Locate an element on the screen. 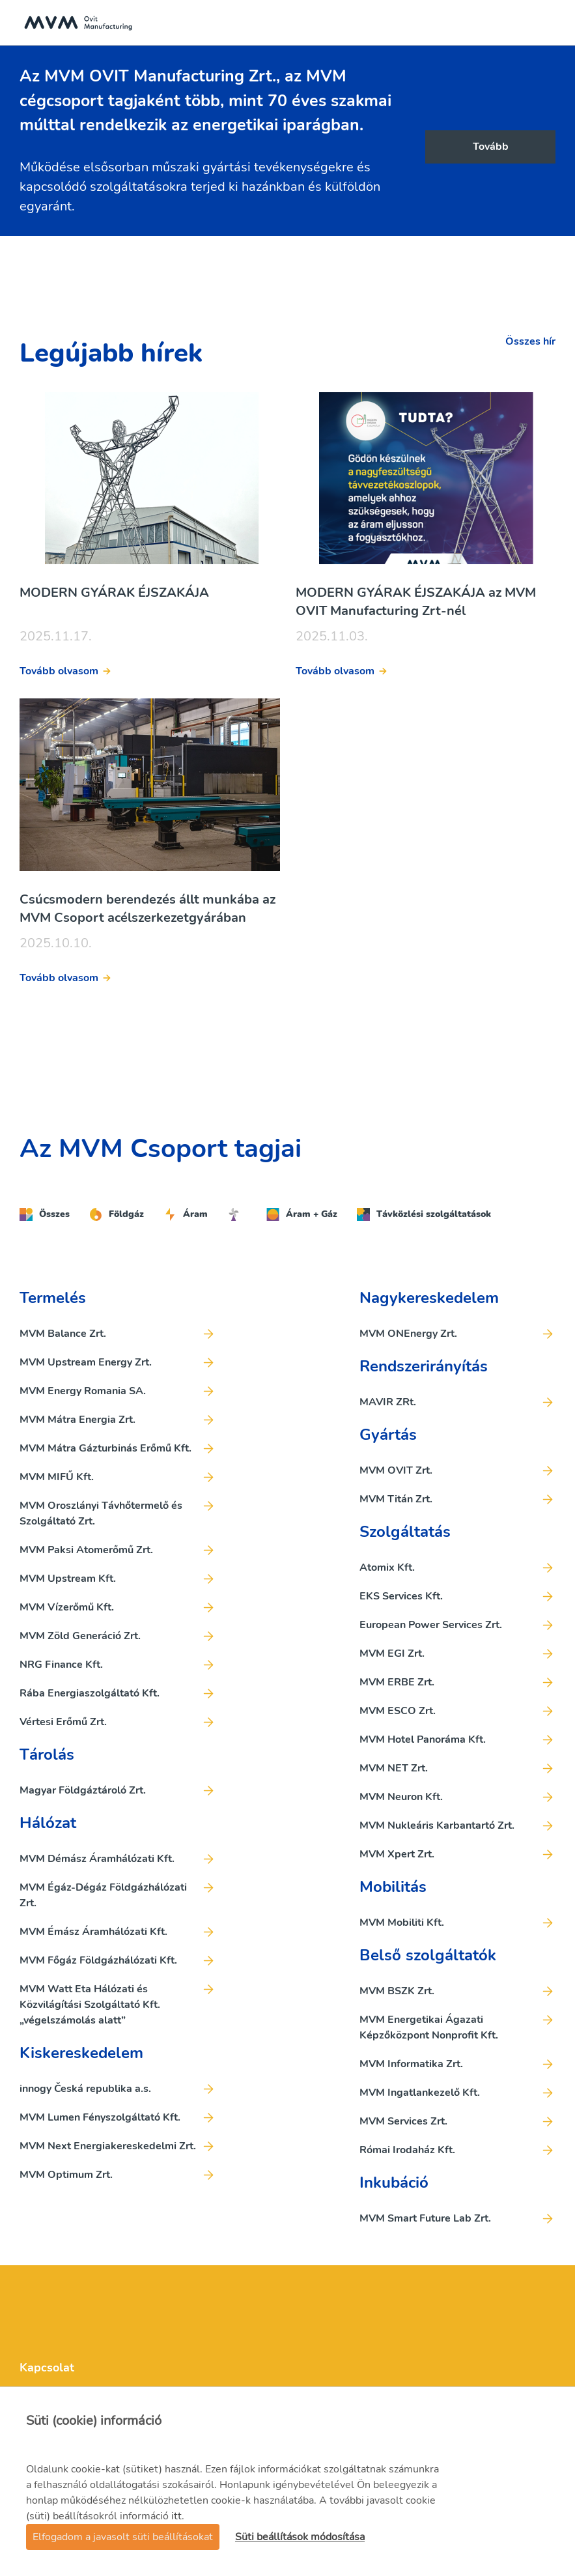 Image resolution: width=575 pixels, height=2576 pixels. Távközlési szolgáltatások is located at coordinates (424, 1214).